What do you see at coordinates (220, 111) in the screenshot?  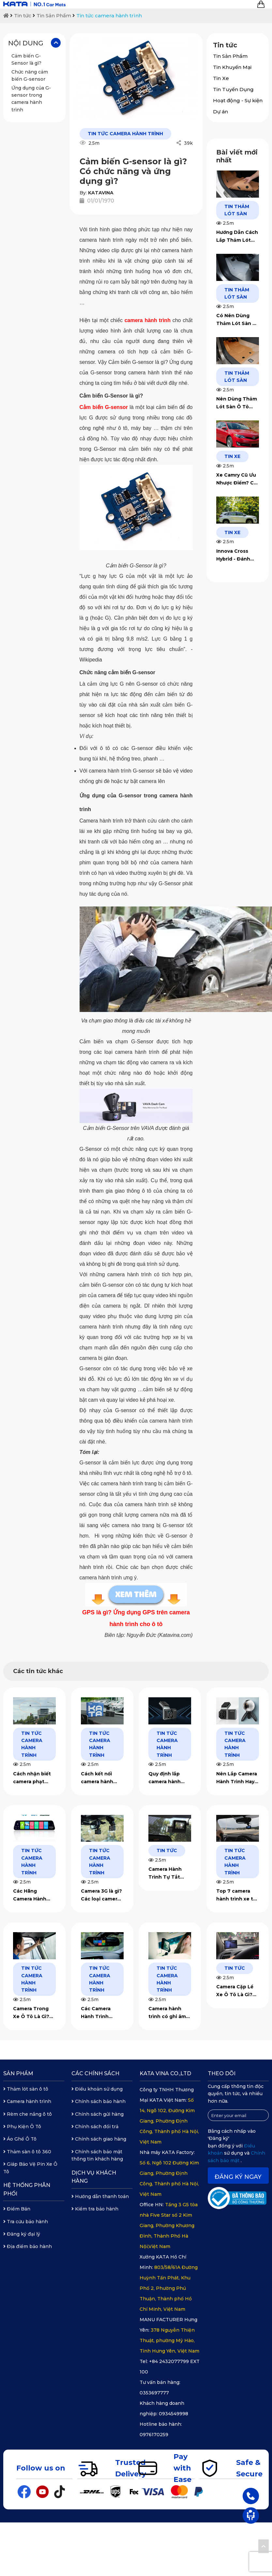 I see `Dự án` at bounding box center [220, 111].